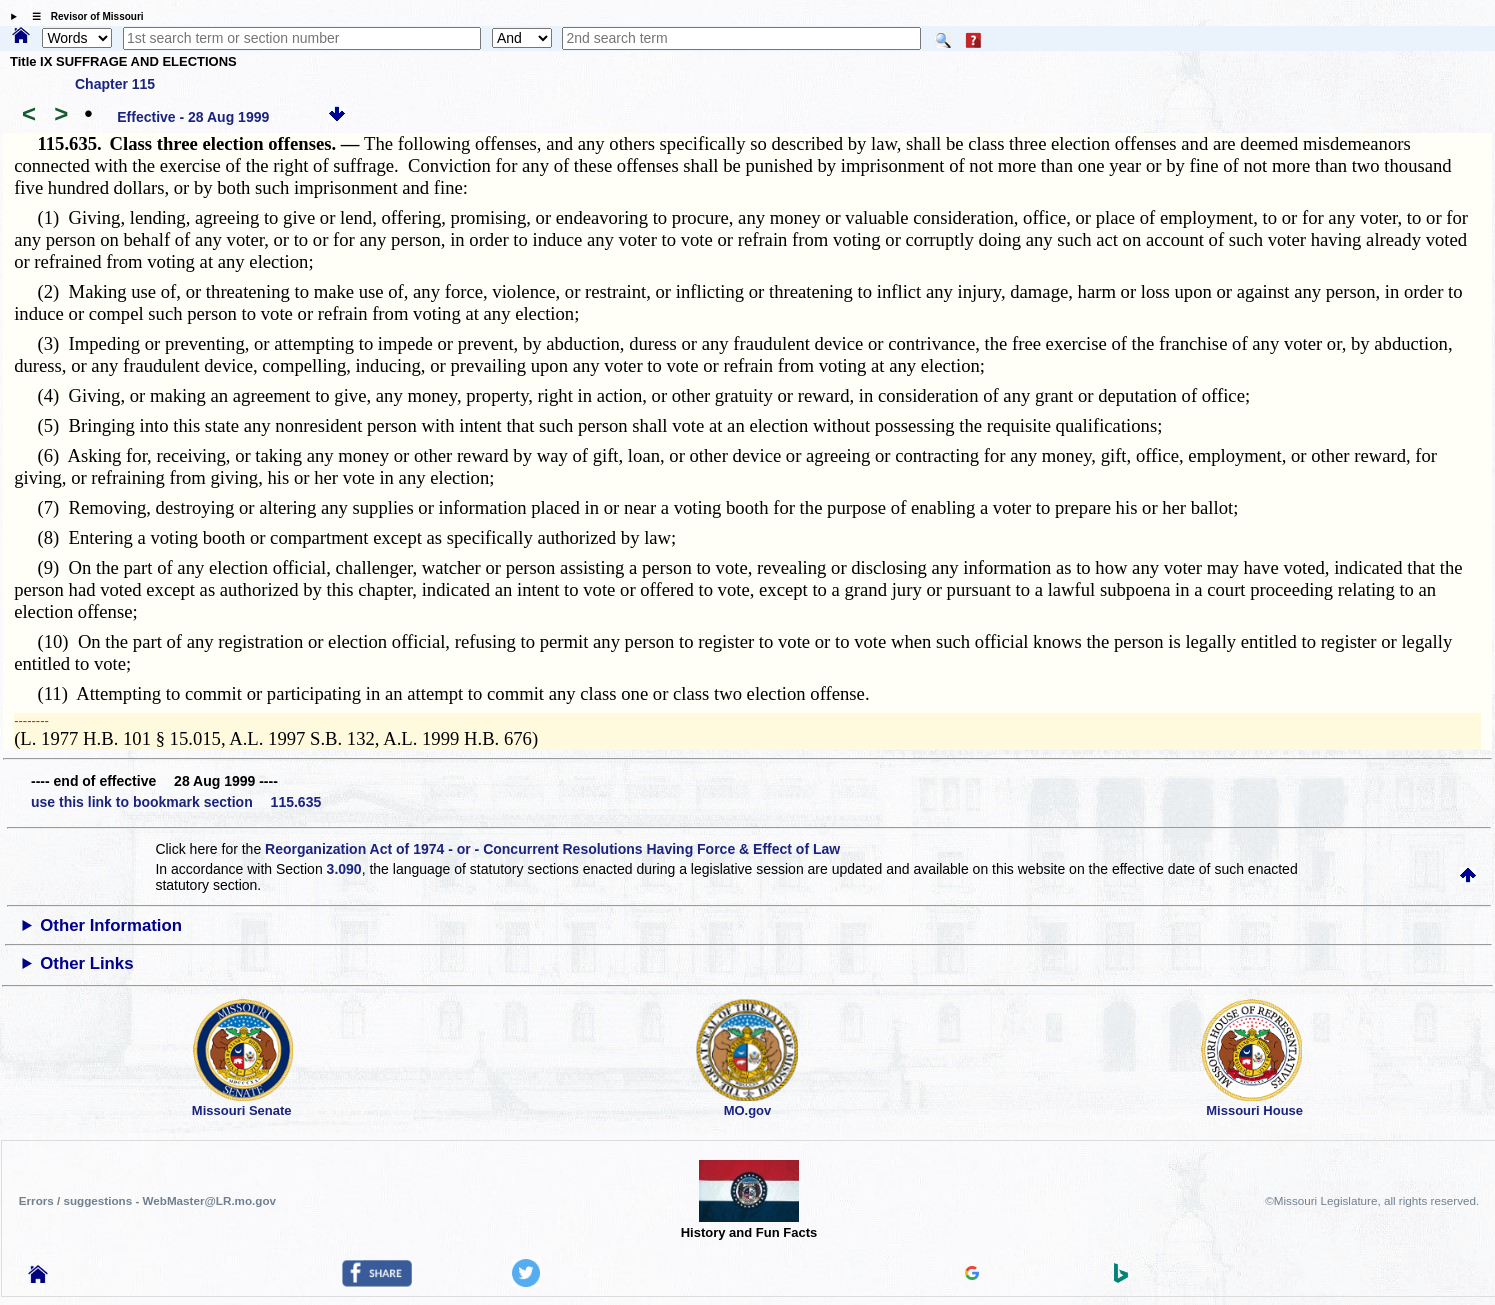 The width and height of the screenshot is (1495, 1305). What do you see at coordinates (552, 849) in the screenshot?
I see `Reorganization Act of 1974 - or - Concurrent Resolutions Having Force & Effect of Law` at bounding box center [552, 849].